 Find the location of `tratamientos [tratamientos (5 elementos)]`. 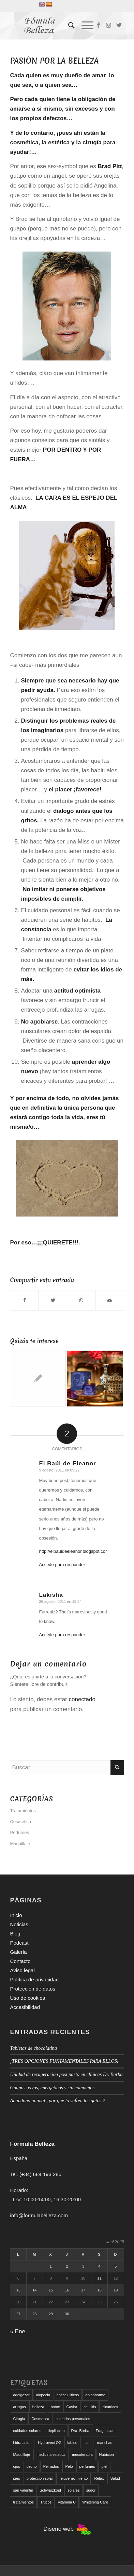

tratamientos [tratamientos (5 elementos)] is located at coordinates (23, 2502).